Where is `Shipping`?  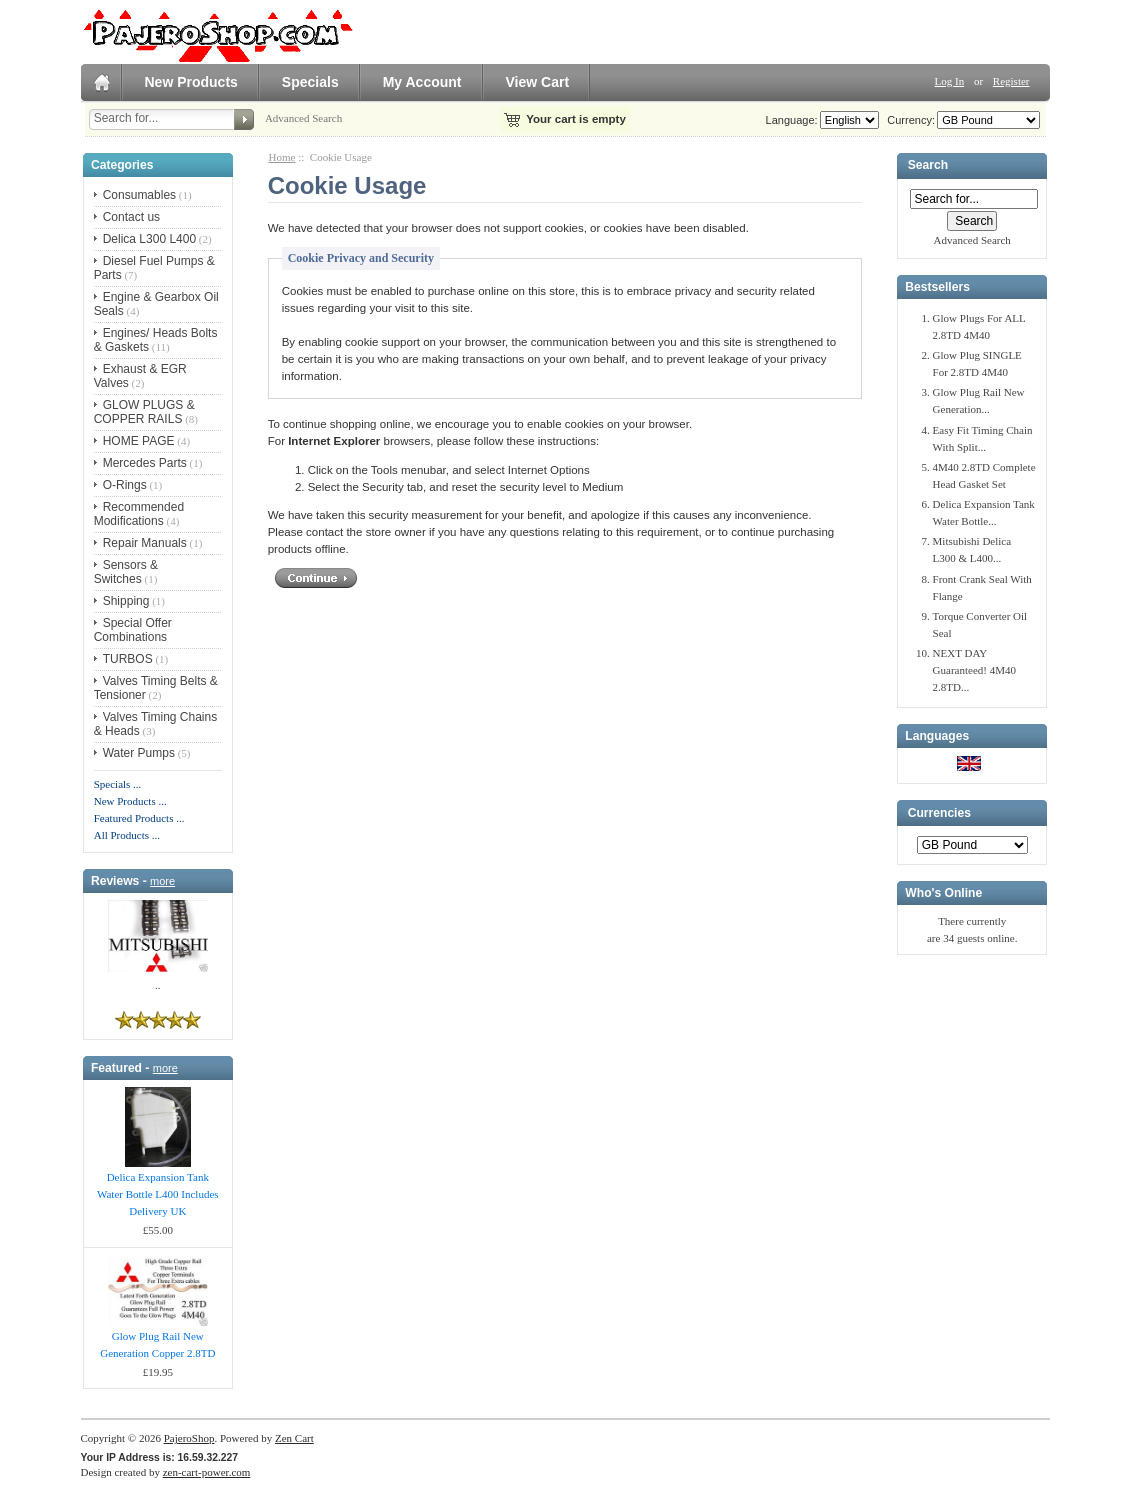 Shipping is located at coordinates (126, 601).